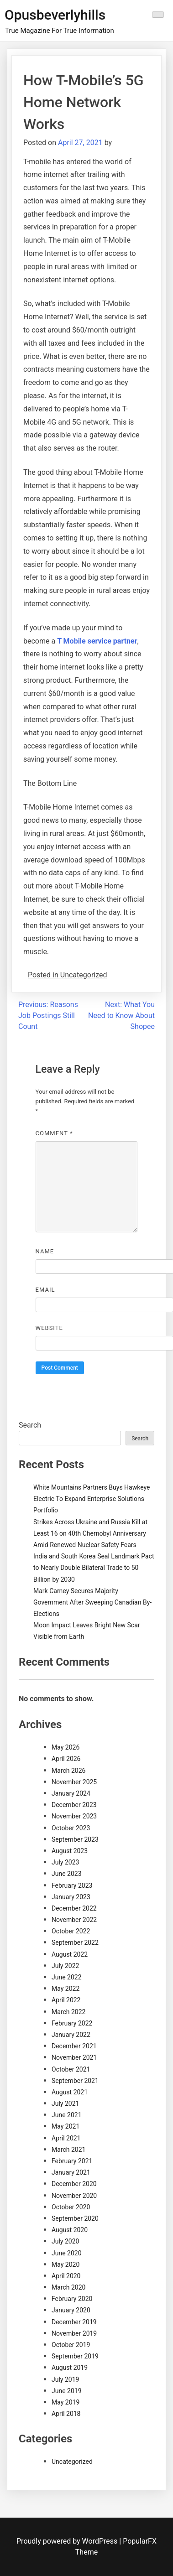 Image resolution: width=173 pixels, height=2576 pixels. I want to click on July 2020, so click(65, 2241).